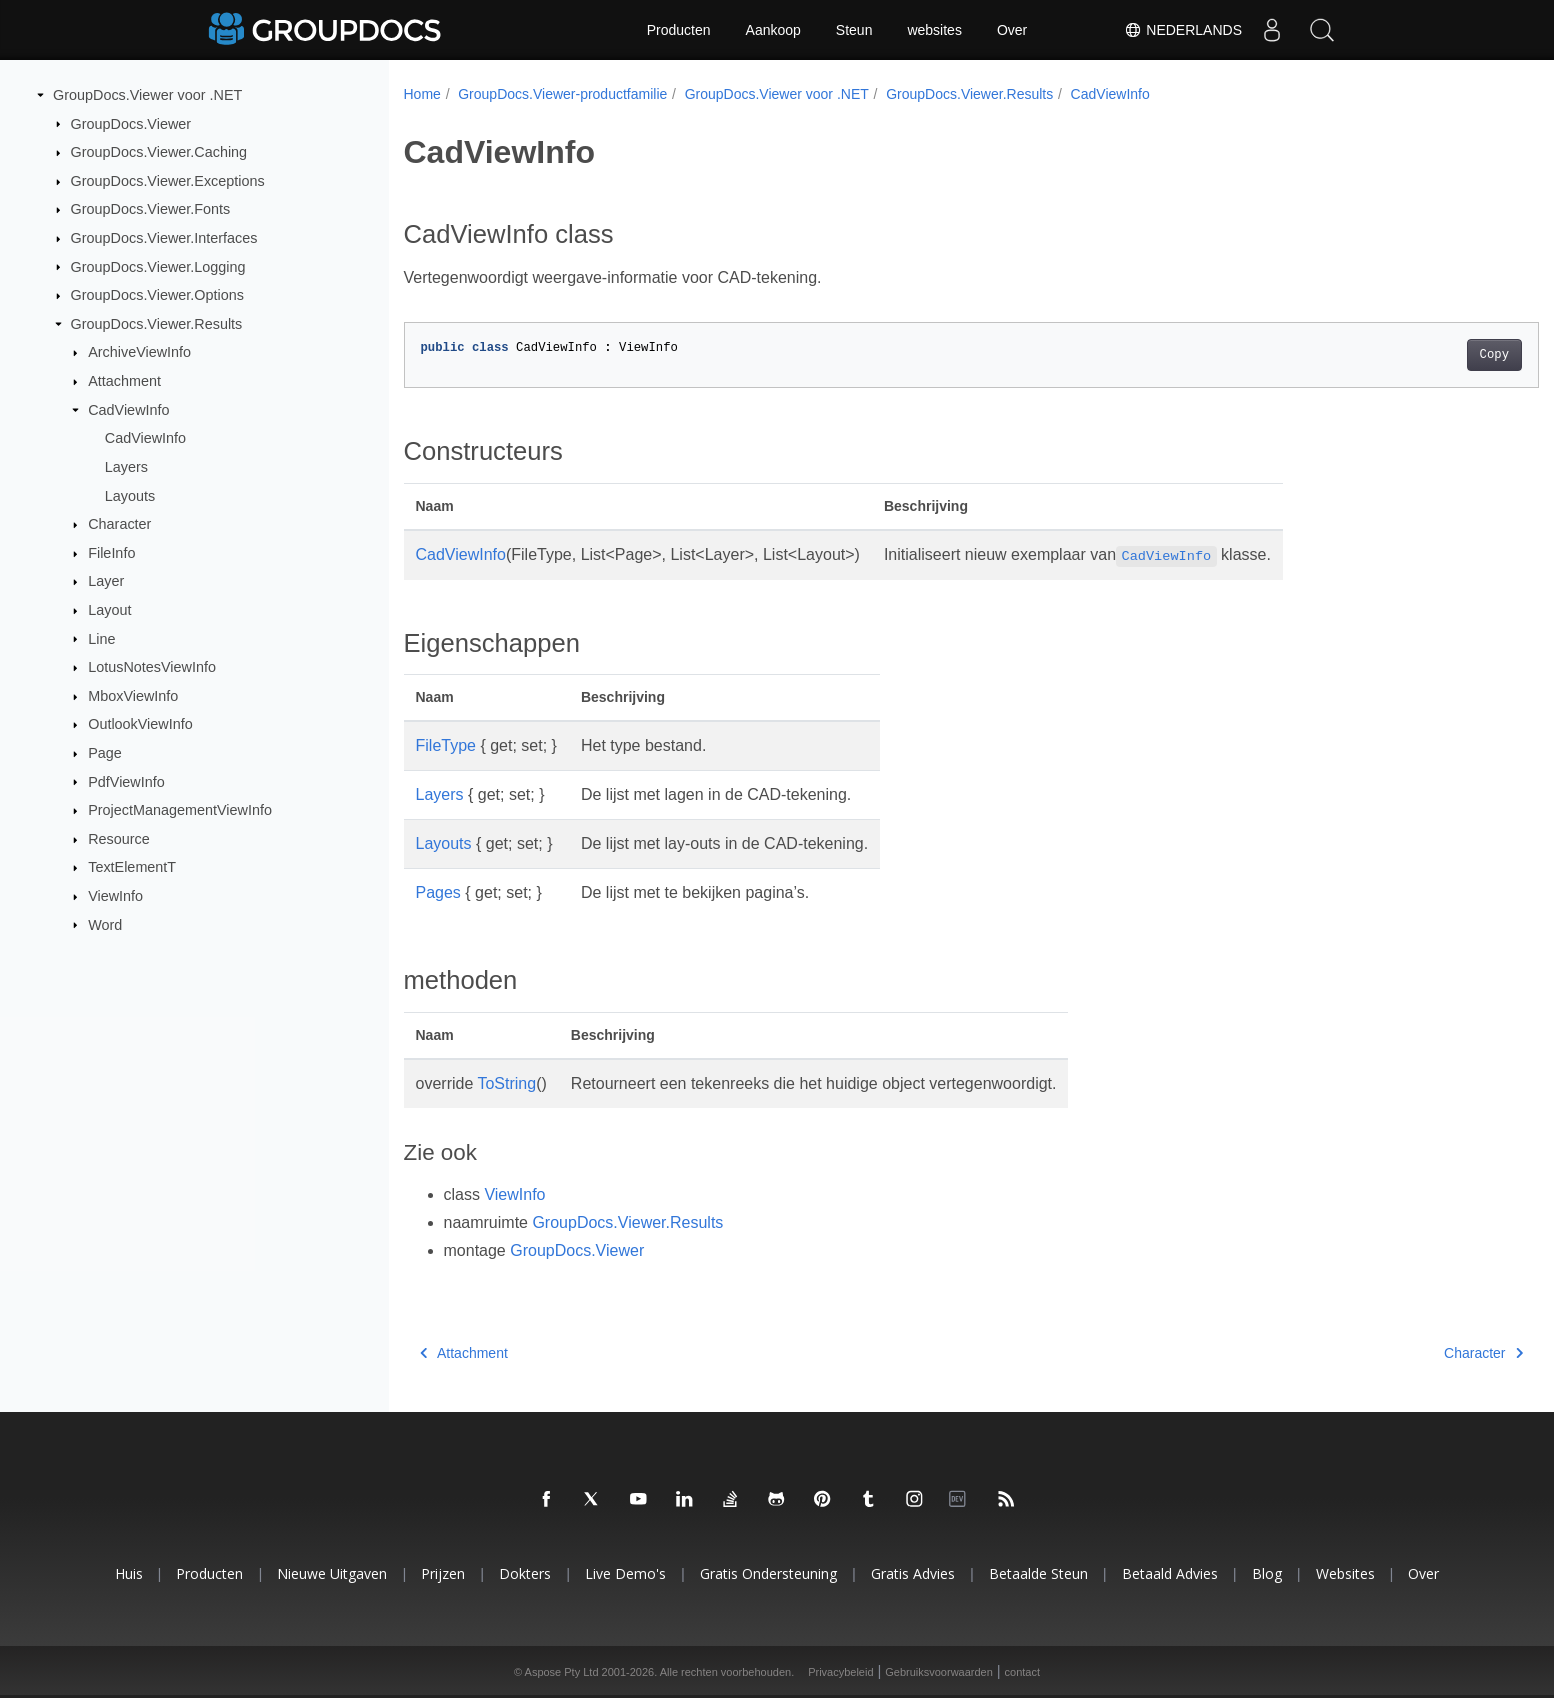 This screenshot has height=1698, width=1554. What do you see at coordinates (562, 94) in the screenshot?
I see `GroupDocs.Viewer-productfamilie` at bounding box center [562, 94].